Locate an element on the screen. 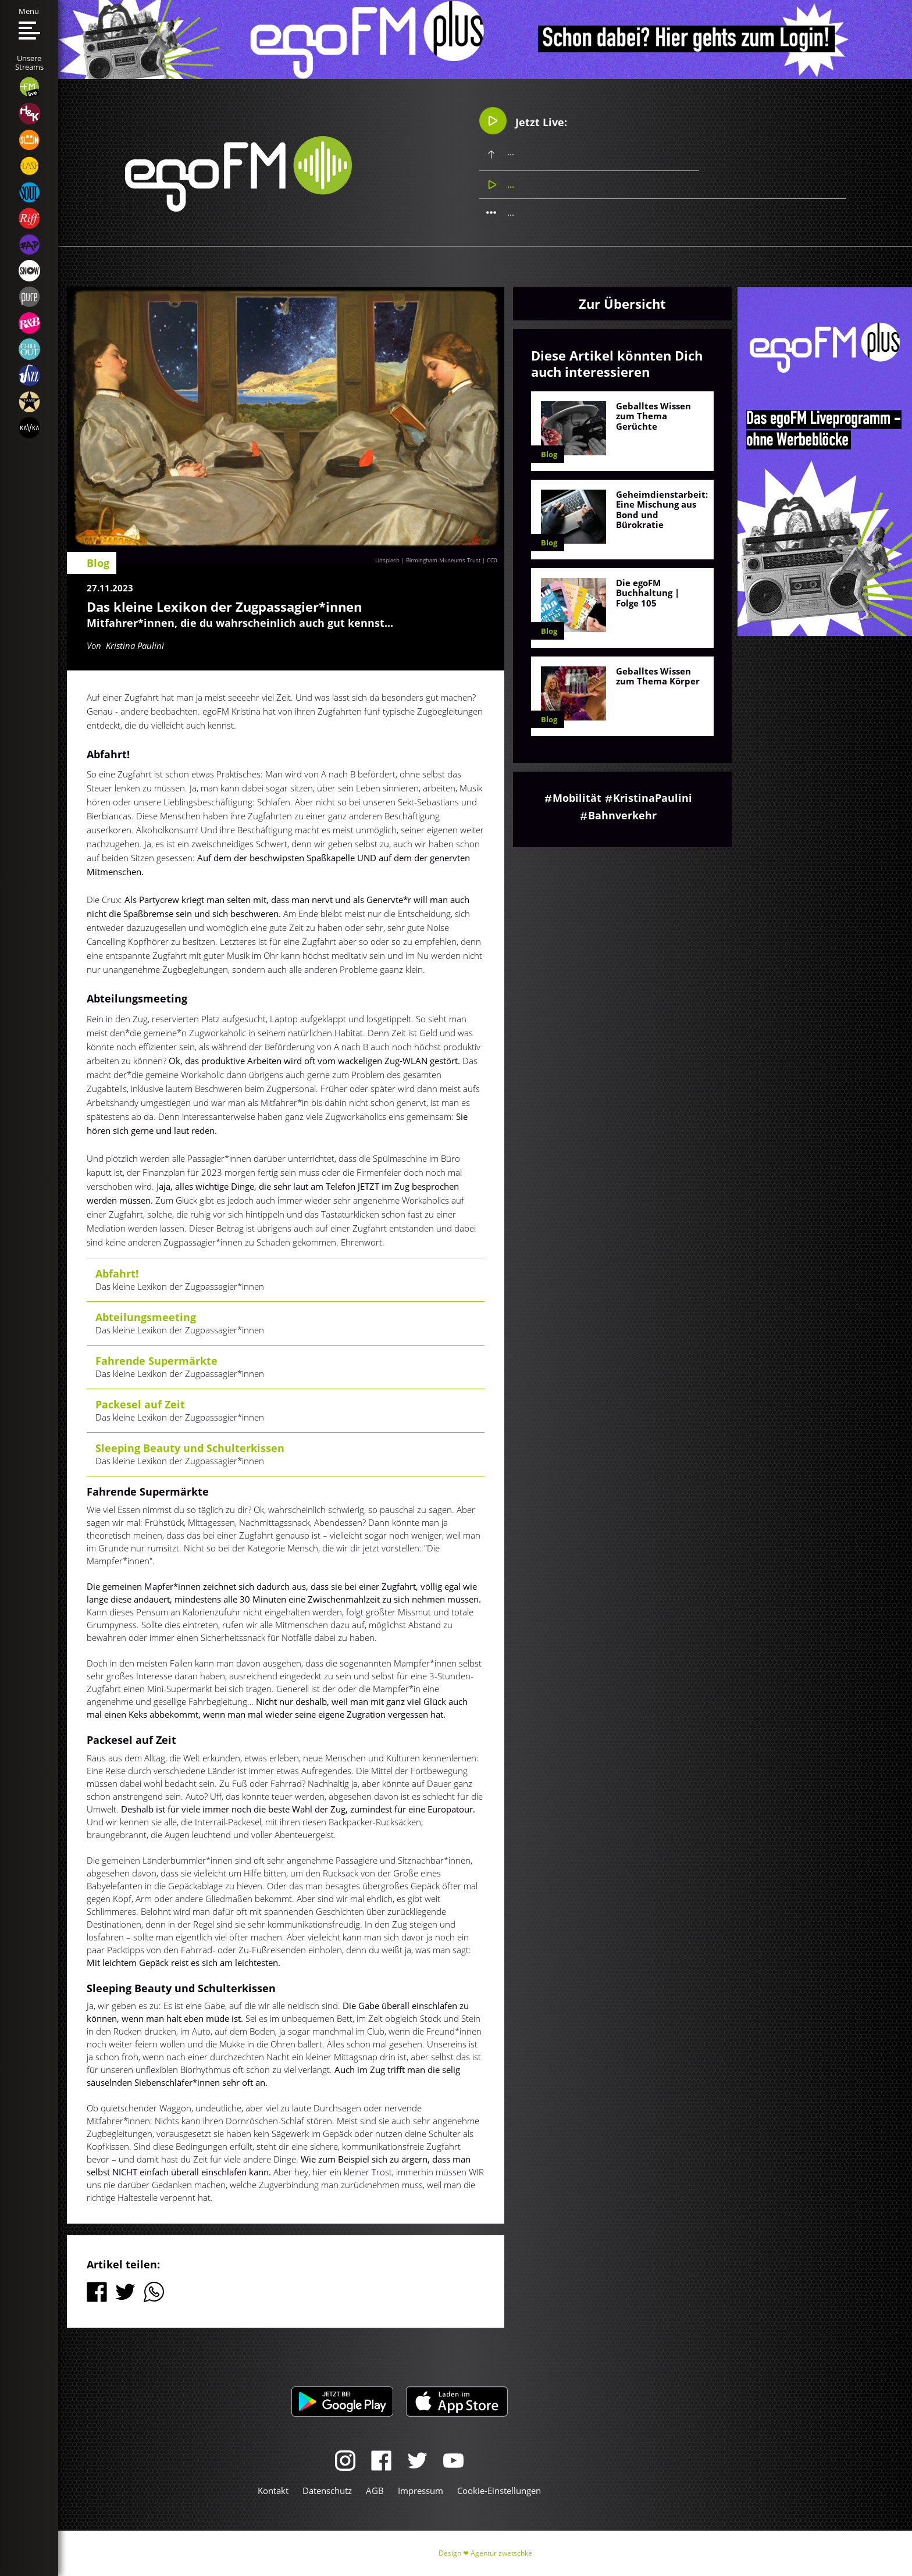  Cookie-Einstellungen is located at coordinates (499, 2490).